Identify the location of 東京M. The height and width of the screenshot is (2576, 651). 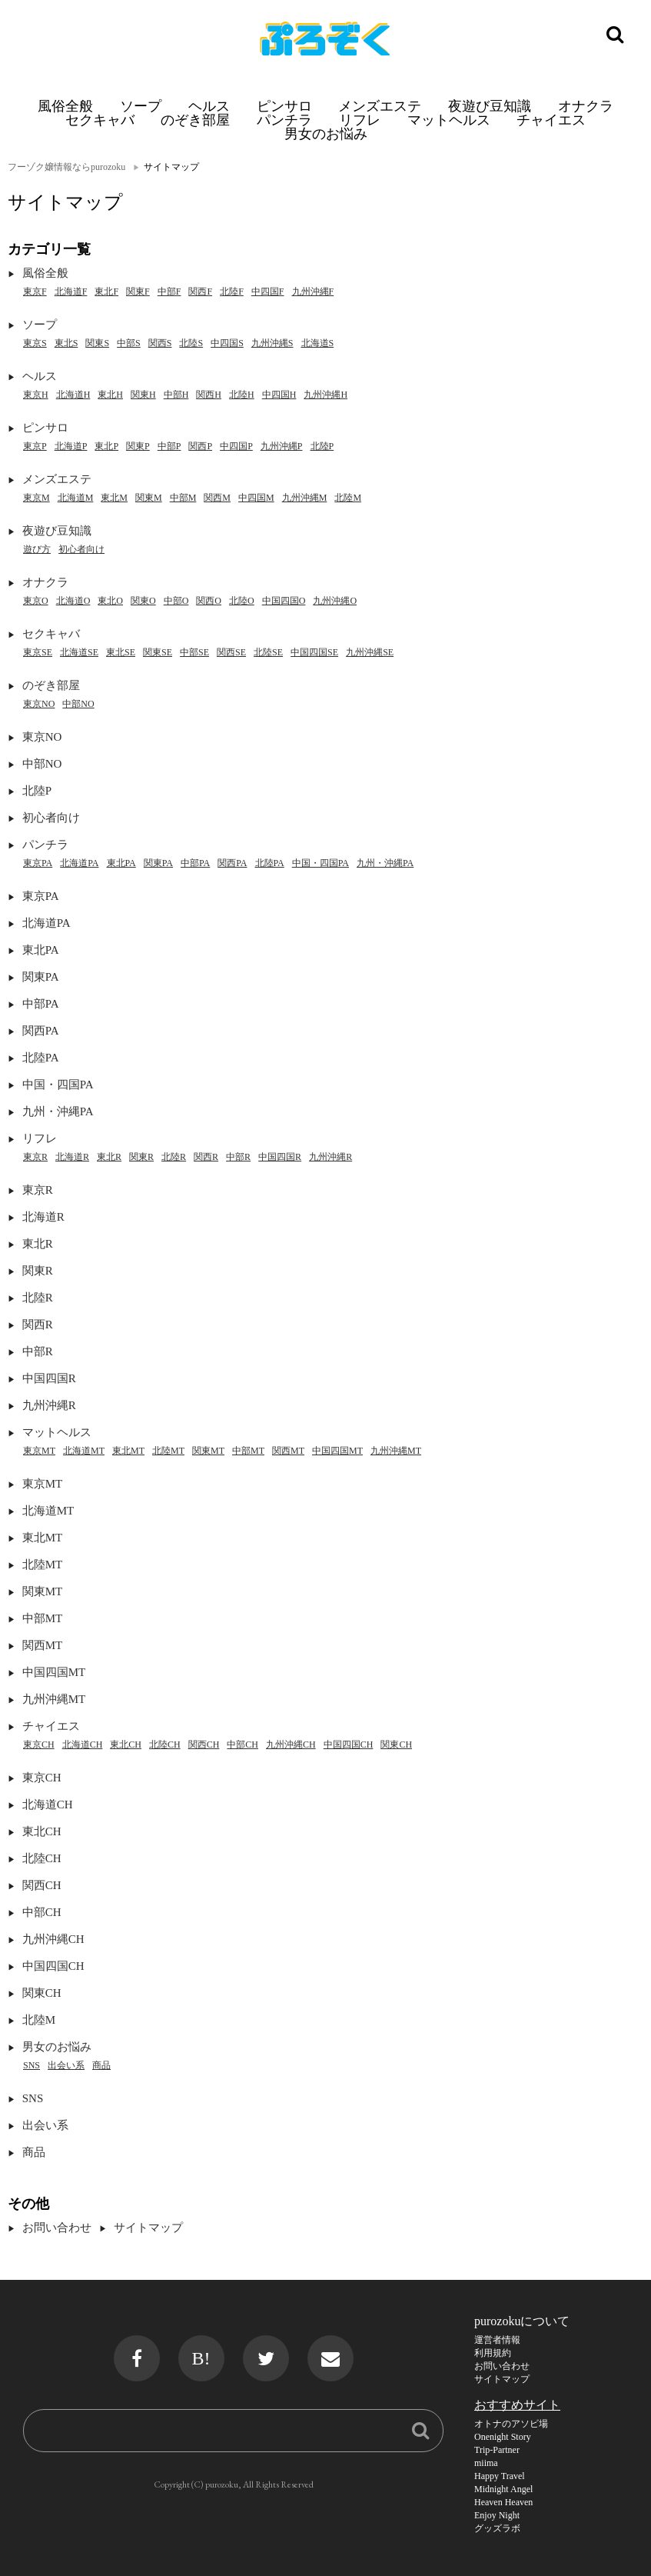
(36, 497).